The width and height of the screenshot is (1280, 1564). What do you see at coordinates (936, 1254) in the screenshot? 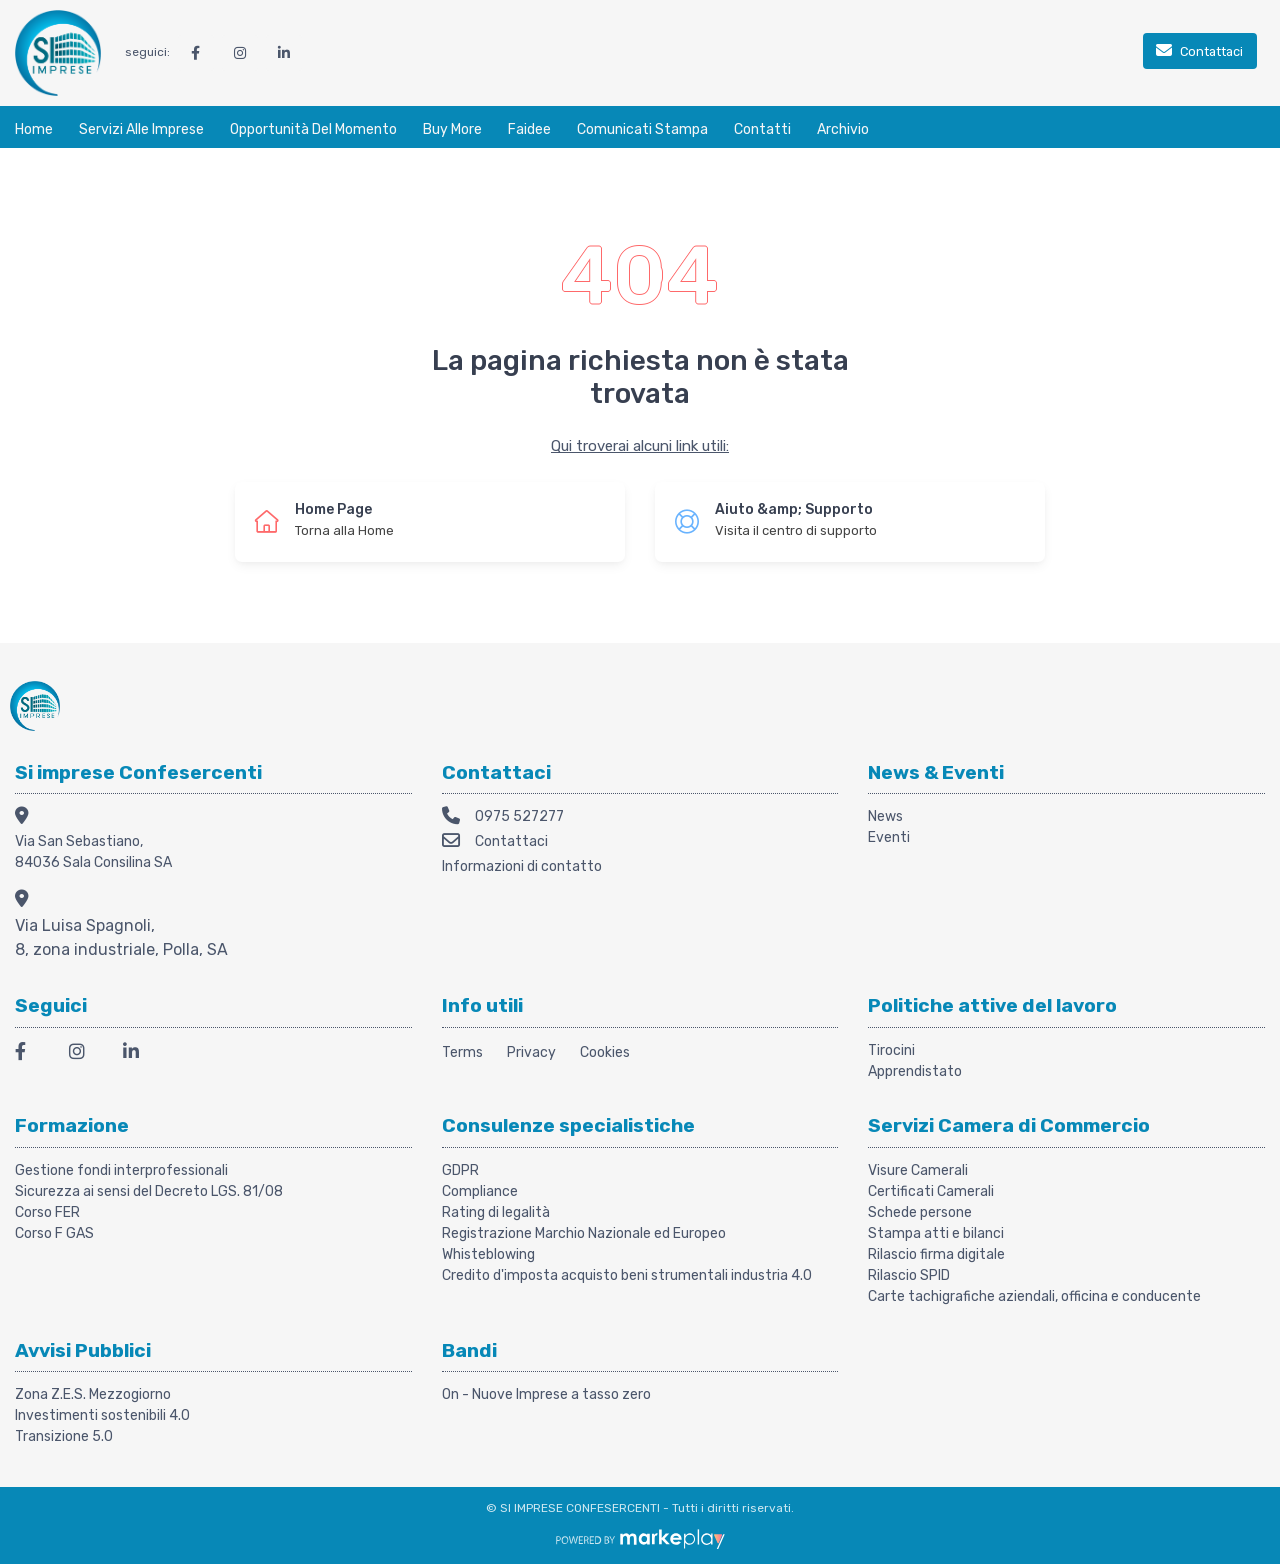
I see `Rilascio firma digitale` at bounding box center [936, 1254].